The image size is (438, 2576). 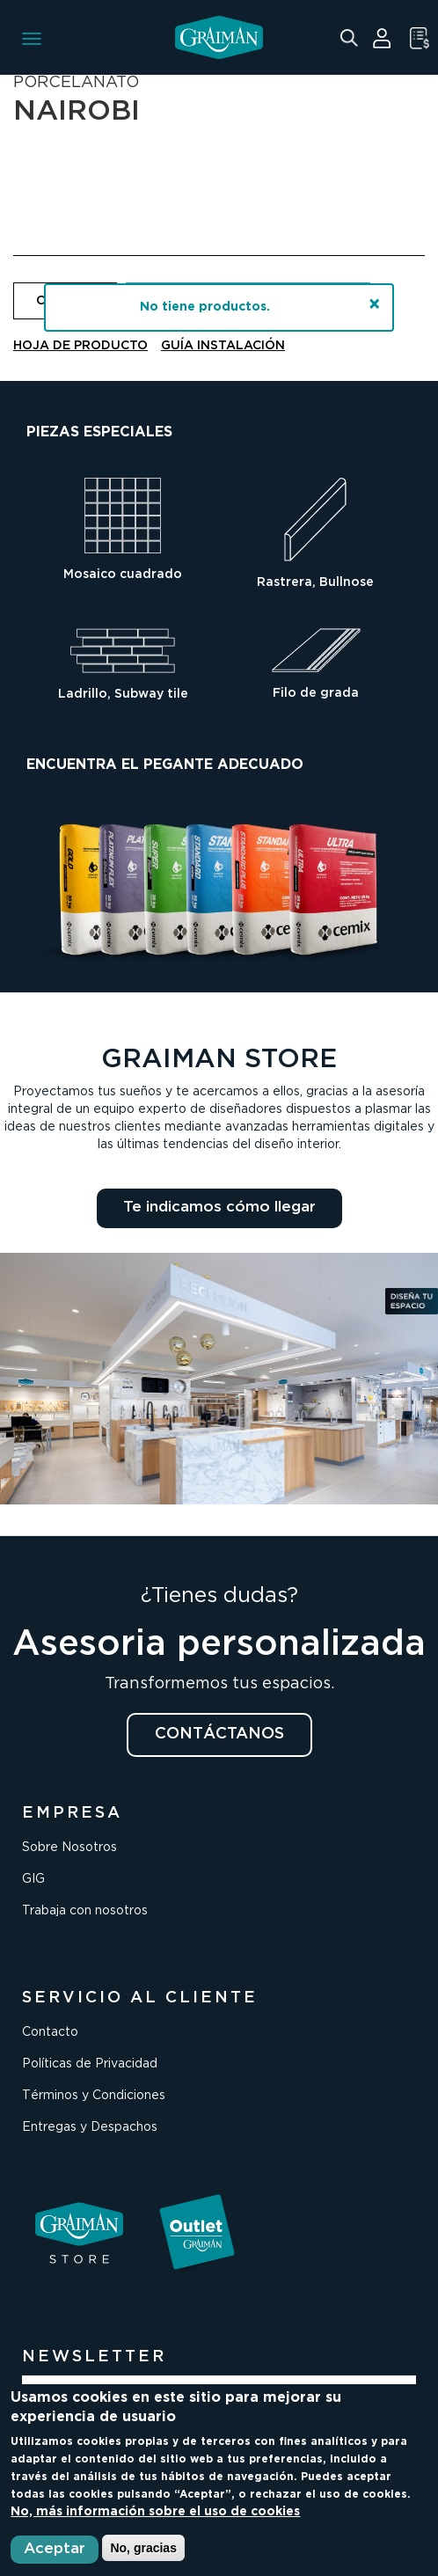 What do you see at coordinates (50, 2032) in the screenshot?
I see `Contacto` at bounding box center [50, 2032].